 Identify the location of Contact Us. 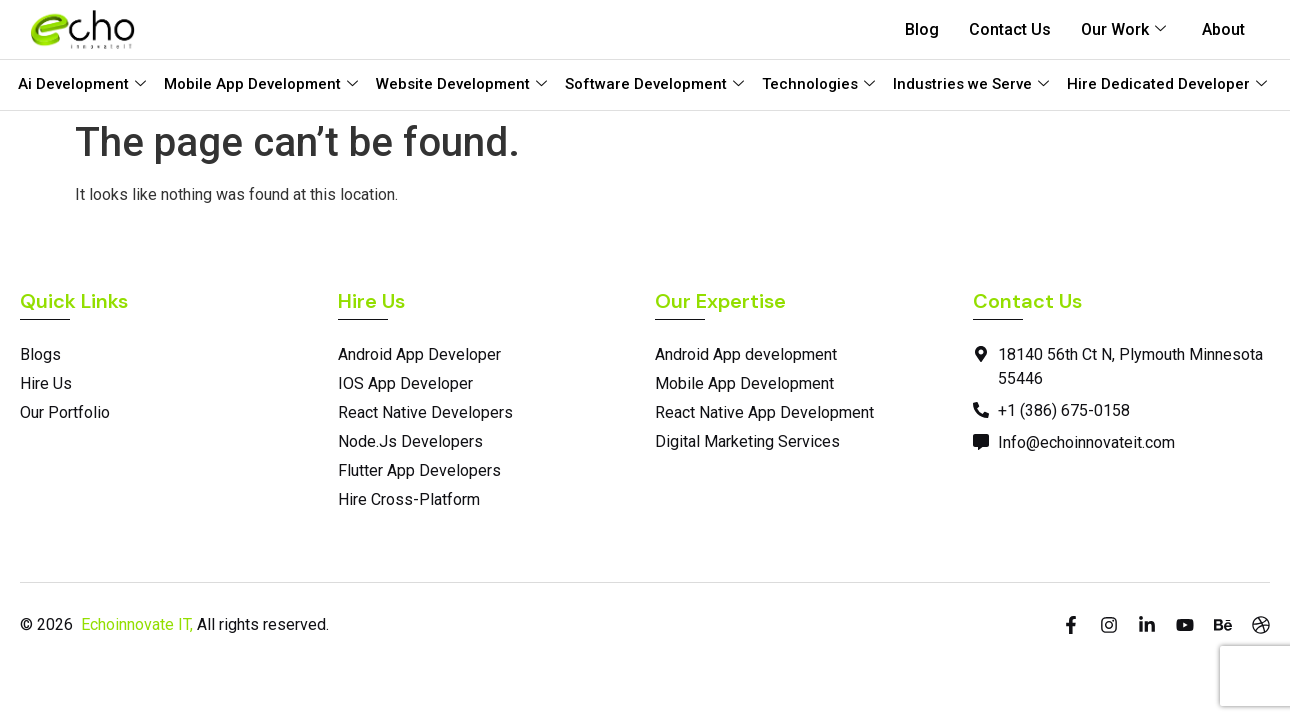
(1010, 29).